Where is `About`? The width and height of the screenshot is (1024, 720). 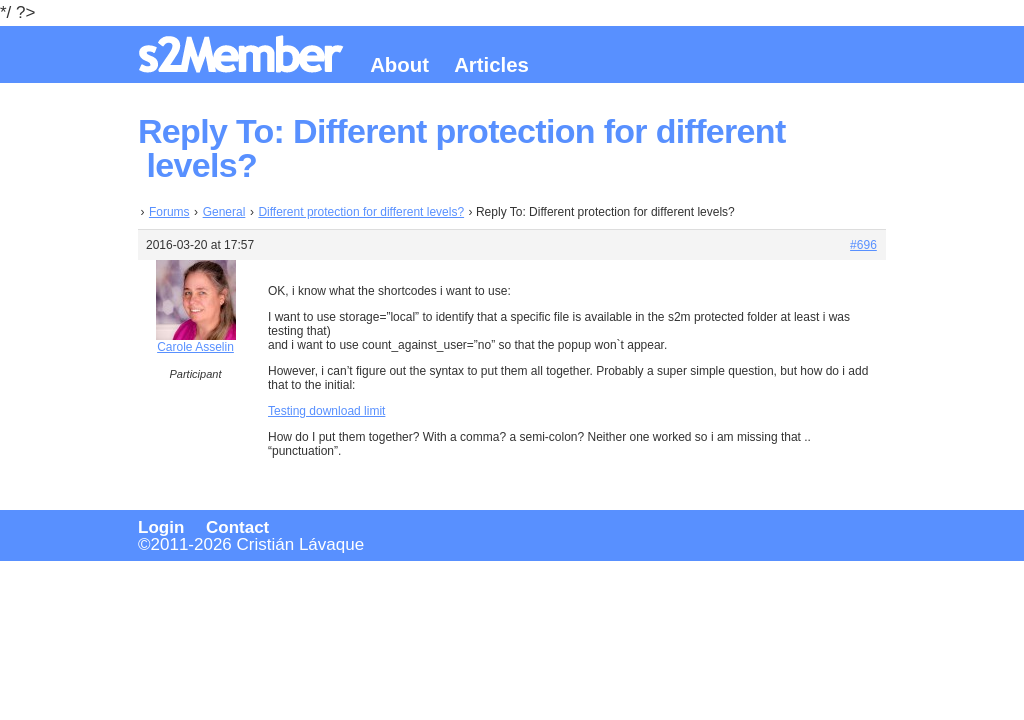 About is located at coordinates (399, 65).